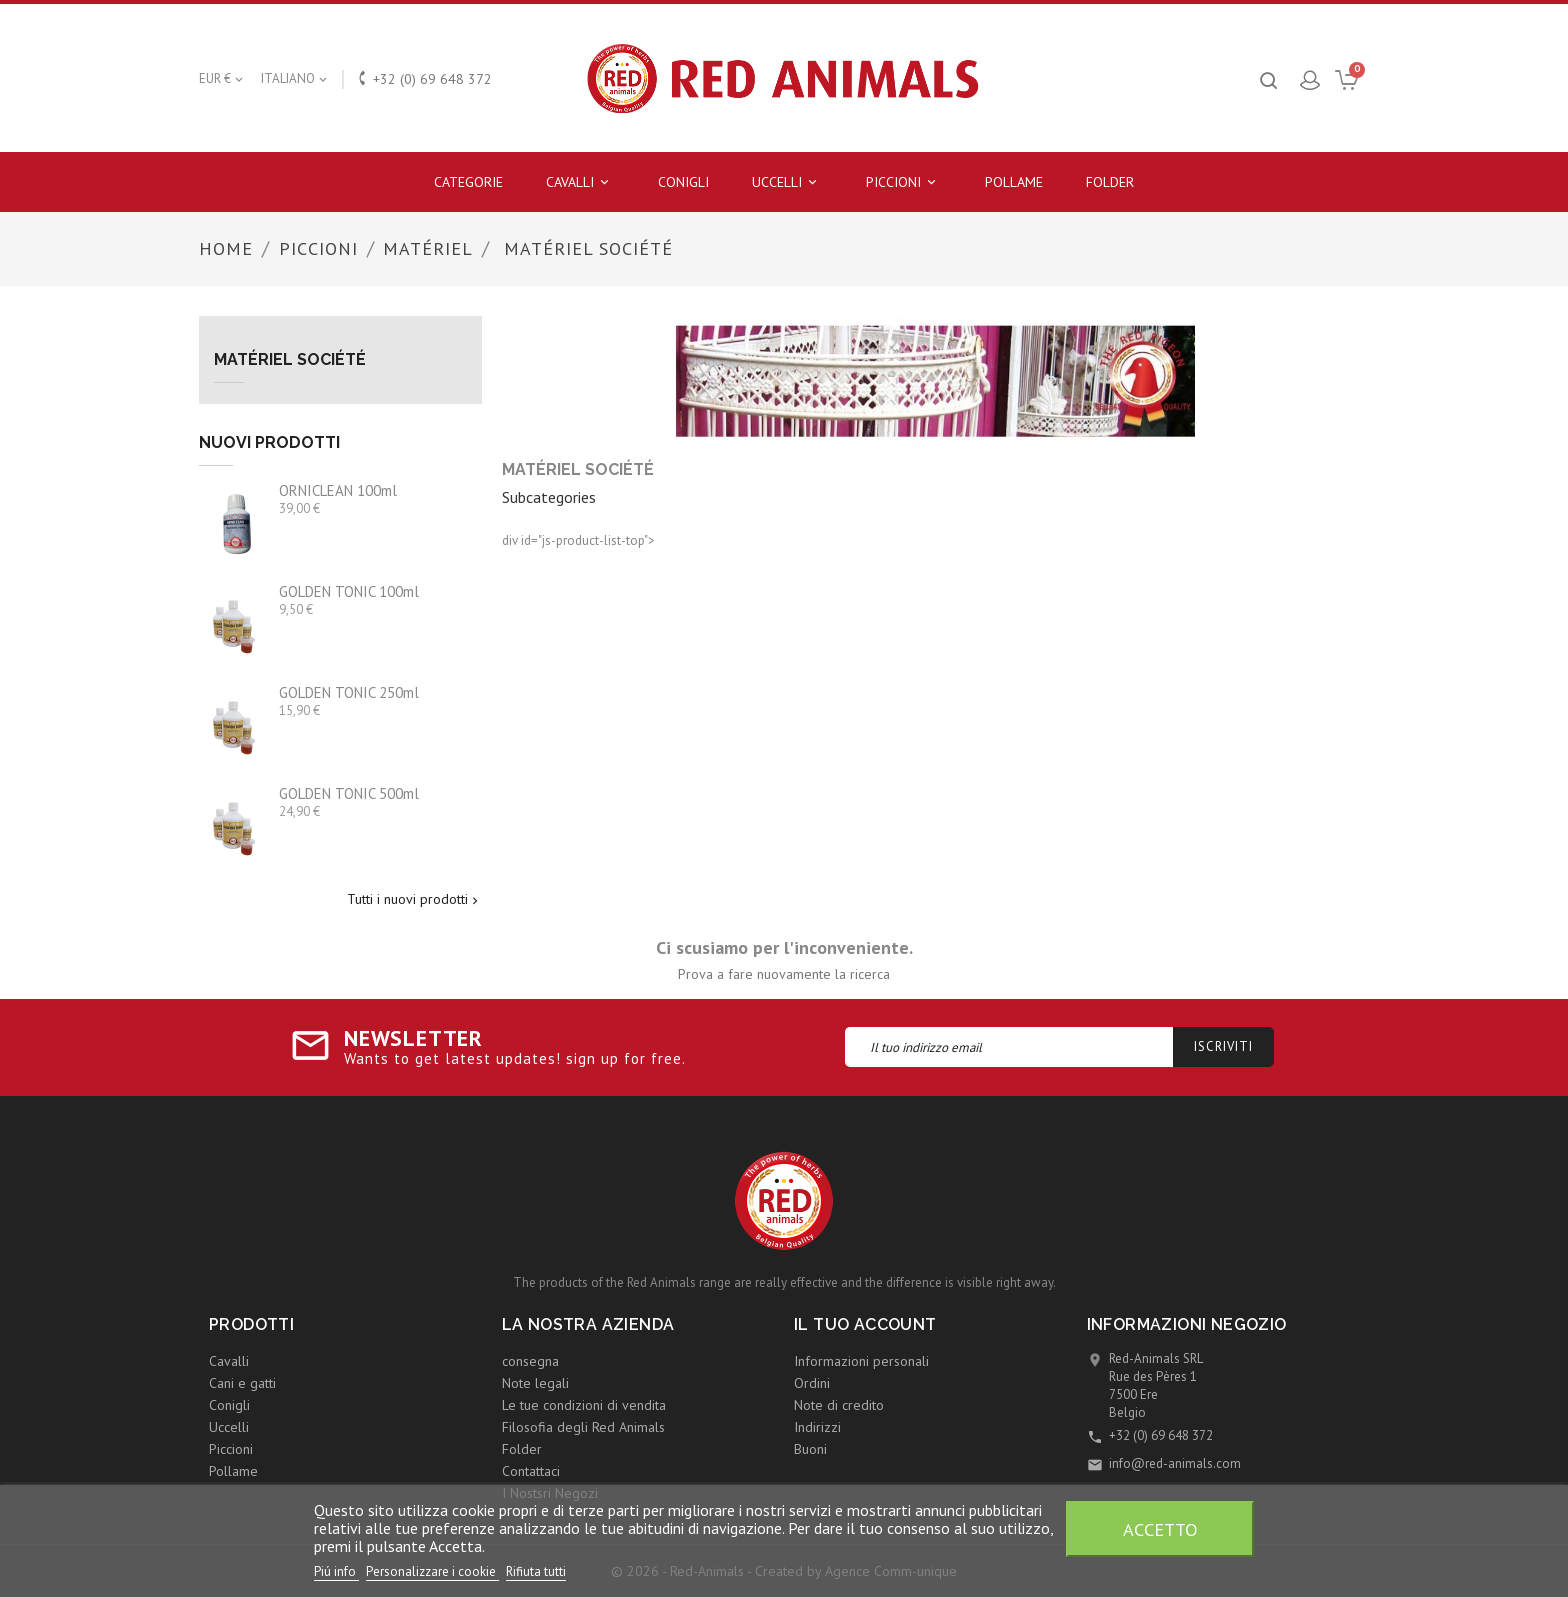 The image size is (1568, 1597). What do you see at coordinates (349, 793) in the screenshot?
I see `GOLDEN TONIC 500ml` at bounding box center [349, 793].